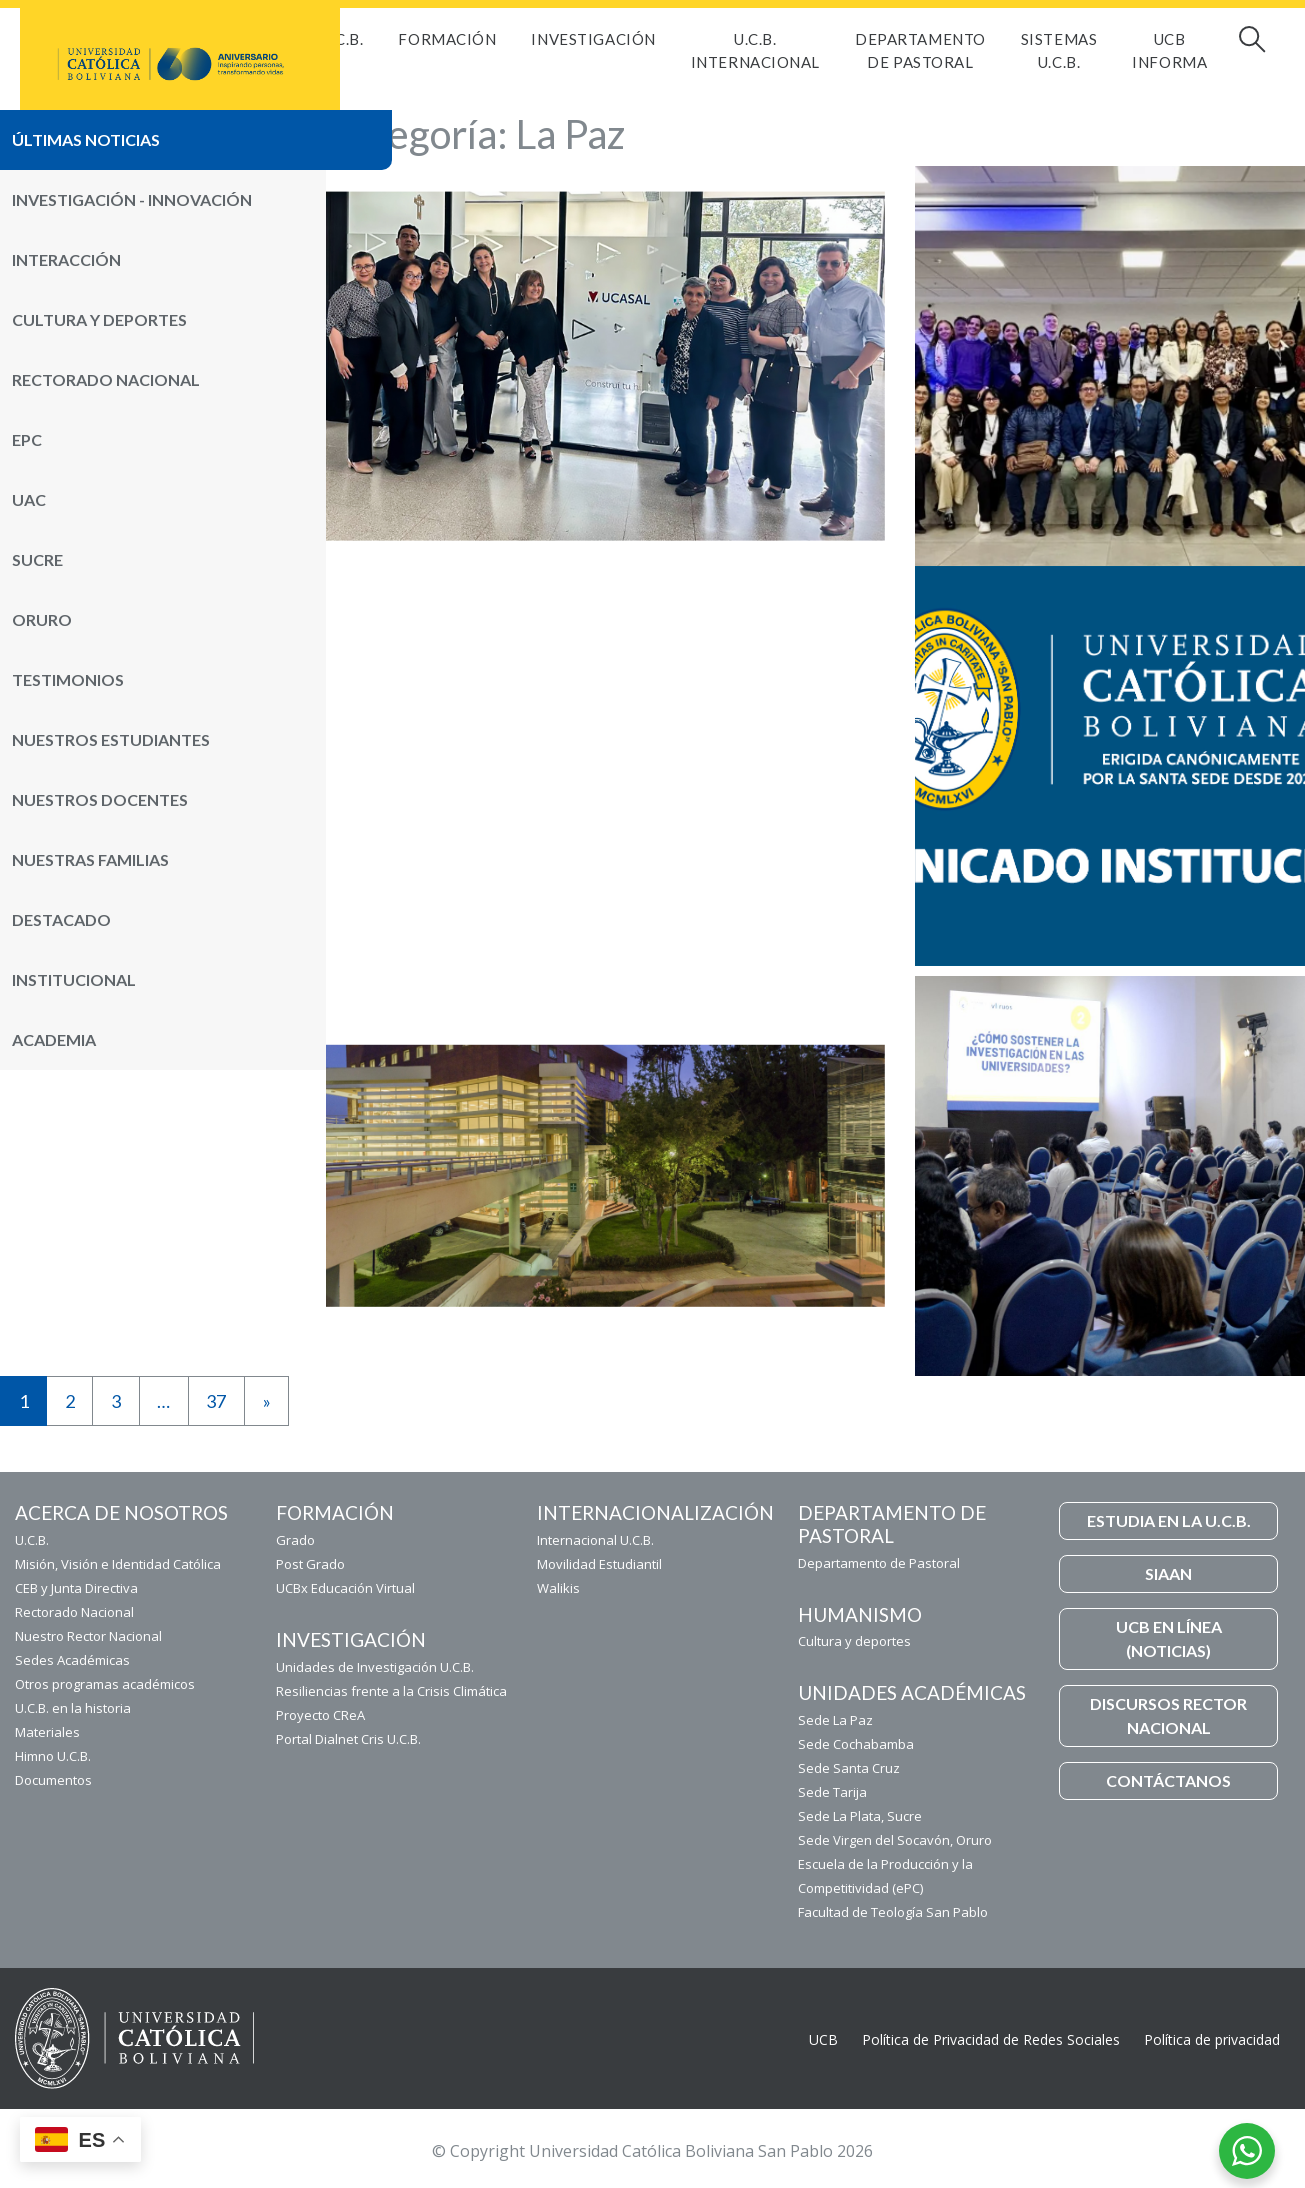 Image resolution: width=1305 pixels, height=2188 pixels. I want to click on 37, so click(216, 1401).